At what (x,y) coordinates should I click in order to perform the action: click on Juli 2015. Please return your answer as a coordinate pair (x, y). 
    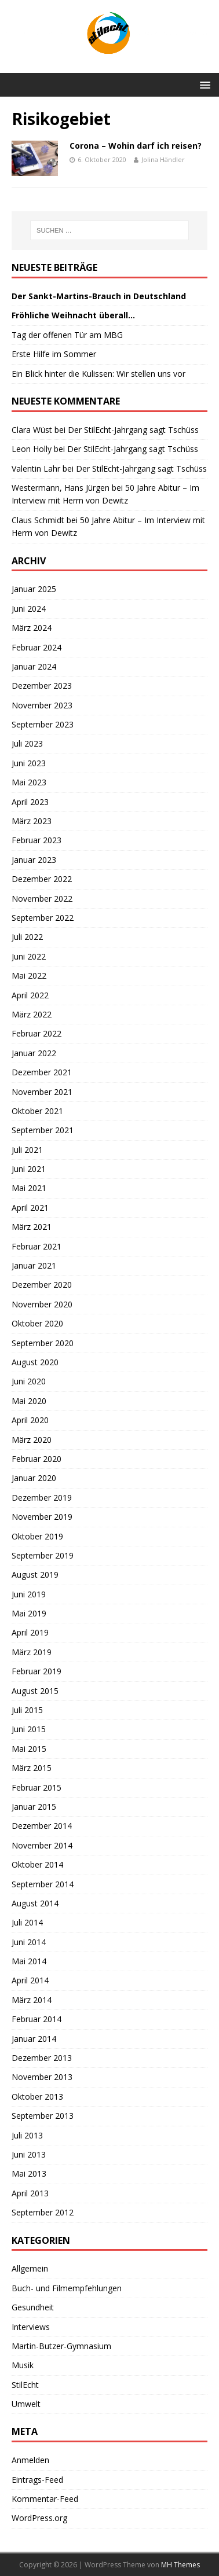
    Looking at the image, I should click on (27, 1709).